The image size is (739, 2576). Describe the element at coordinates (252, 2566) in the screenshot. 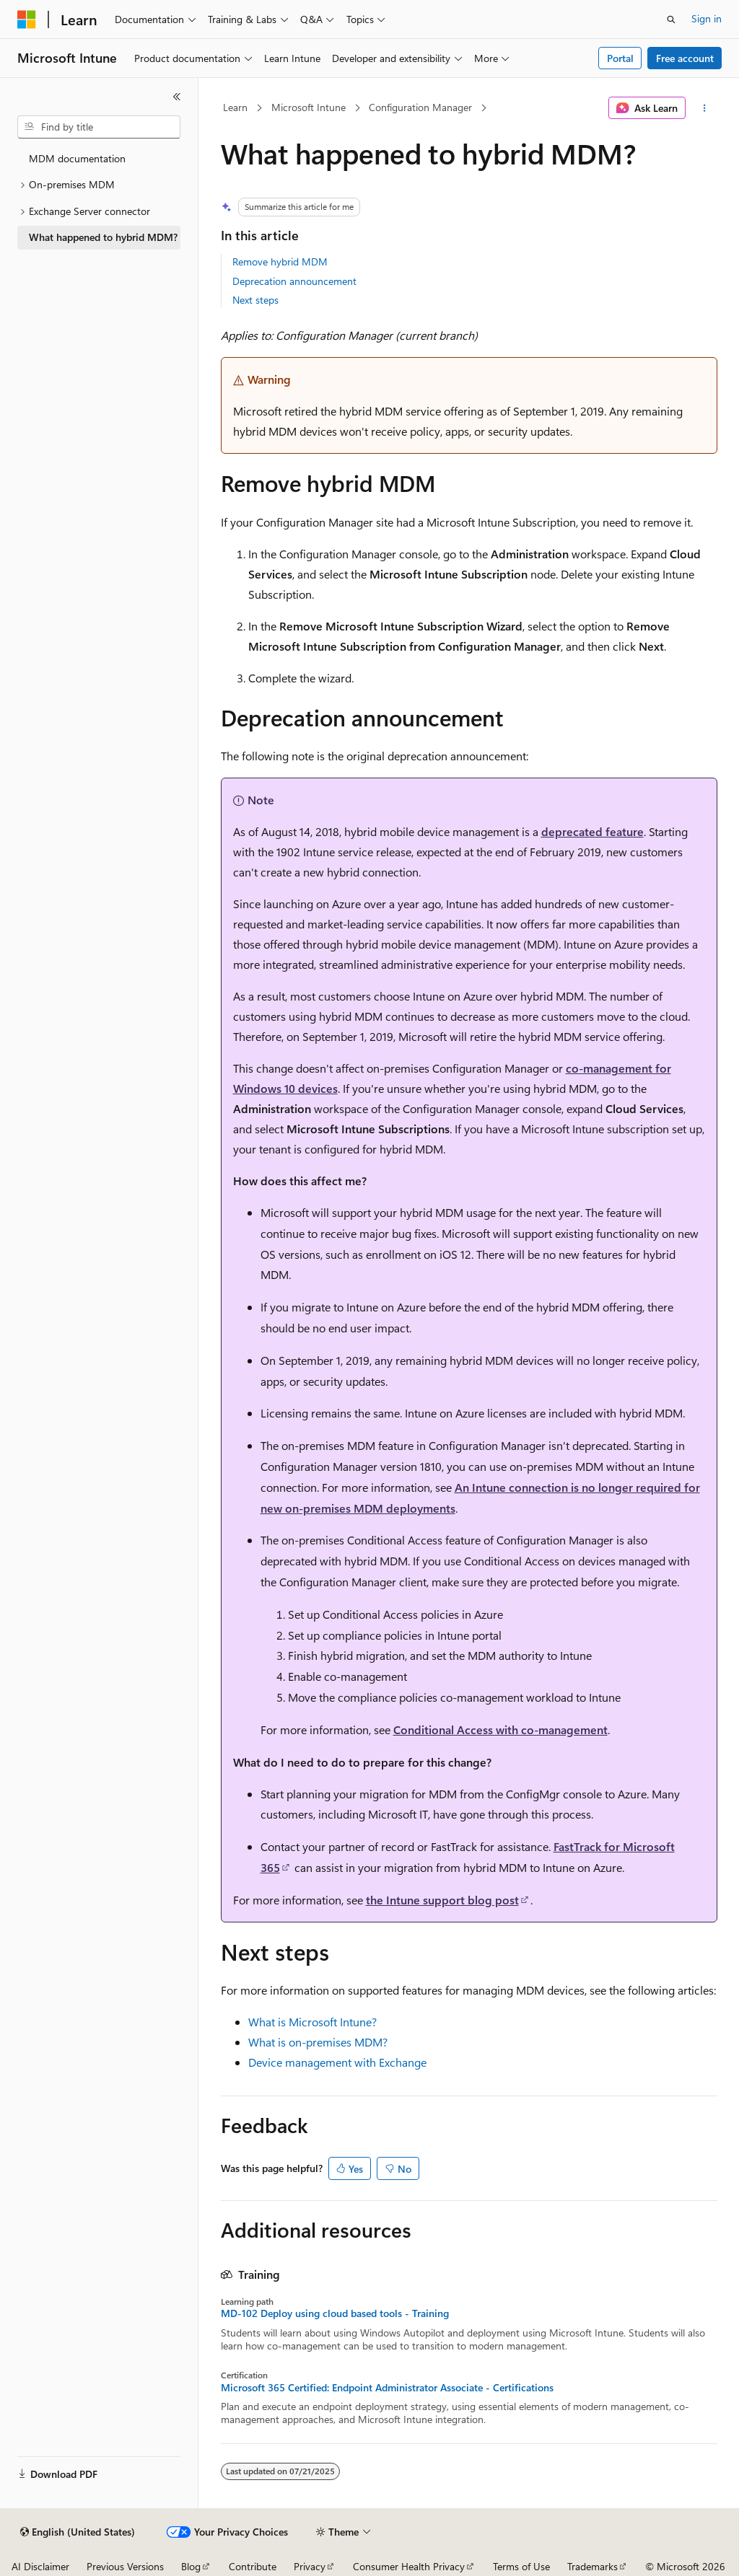

I see `Contribute` at that location.